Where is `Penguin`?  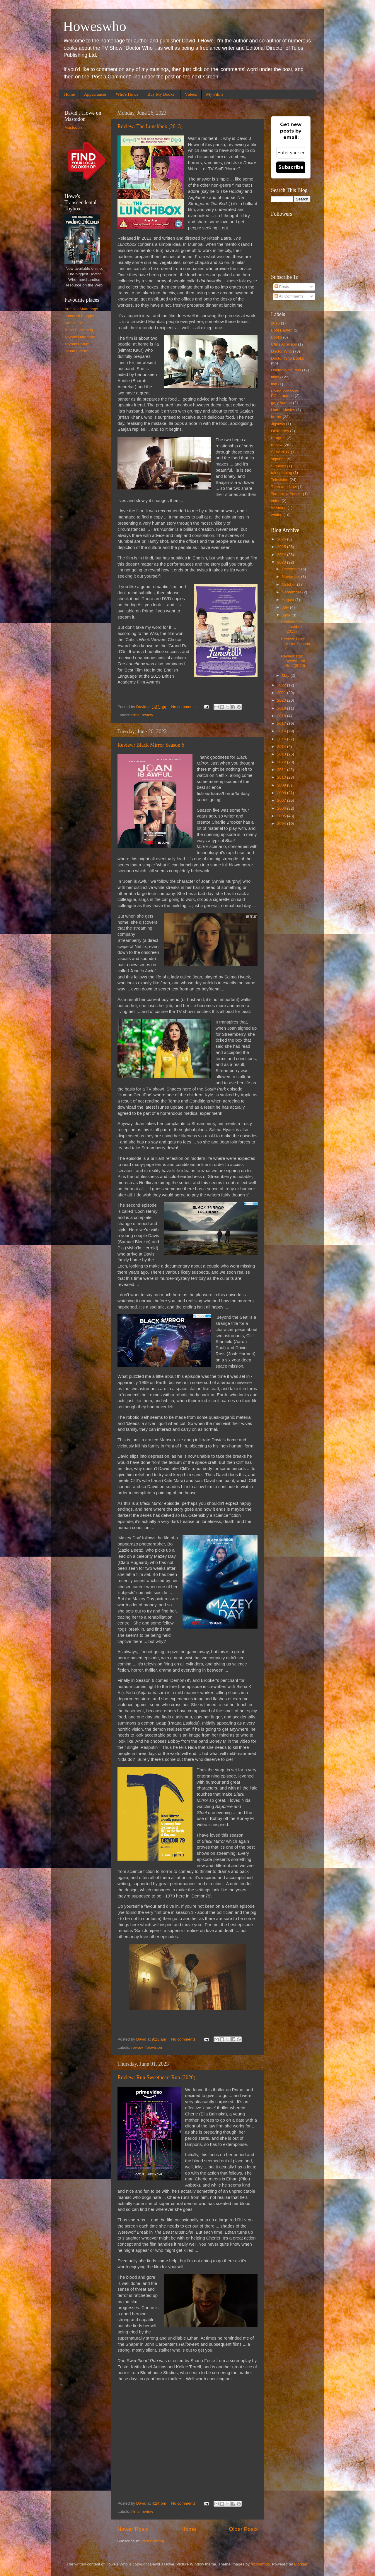
Penguin is located at coordinates (278, 438).